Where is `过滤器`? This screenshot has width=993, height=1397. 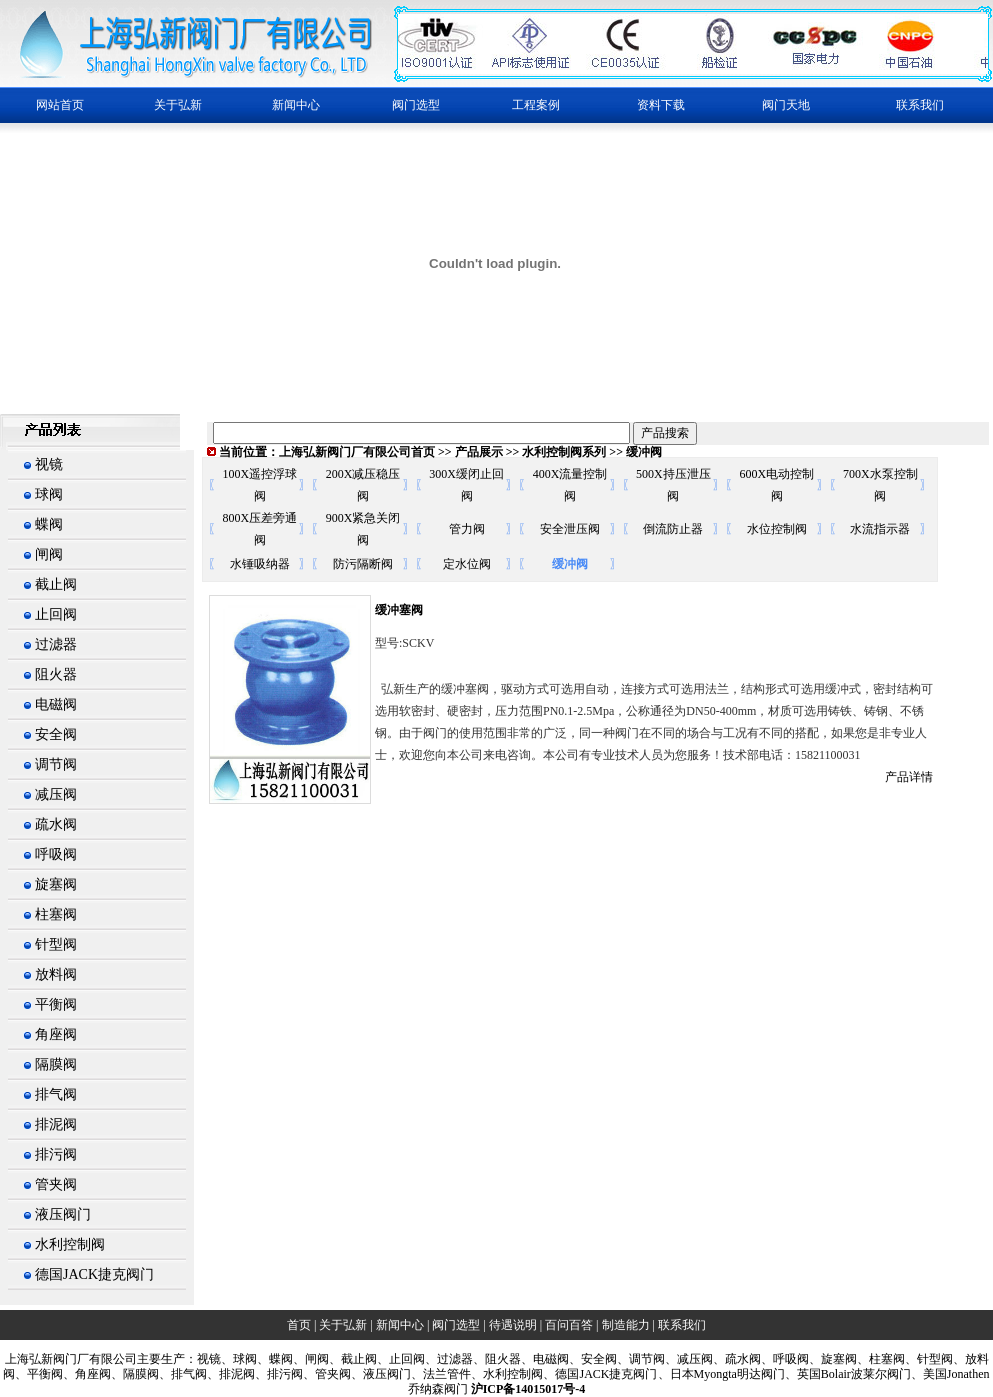 过滤器 is located at coordinates (56, 644).